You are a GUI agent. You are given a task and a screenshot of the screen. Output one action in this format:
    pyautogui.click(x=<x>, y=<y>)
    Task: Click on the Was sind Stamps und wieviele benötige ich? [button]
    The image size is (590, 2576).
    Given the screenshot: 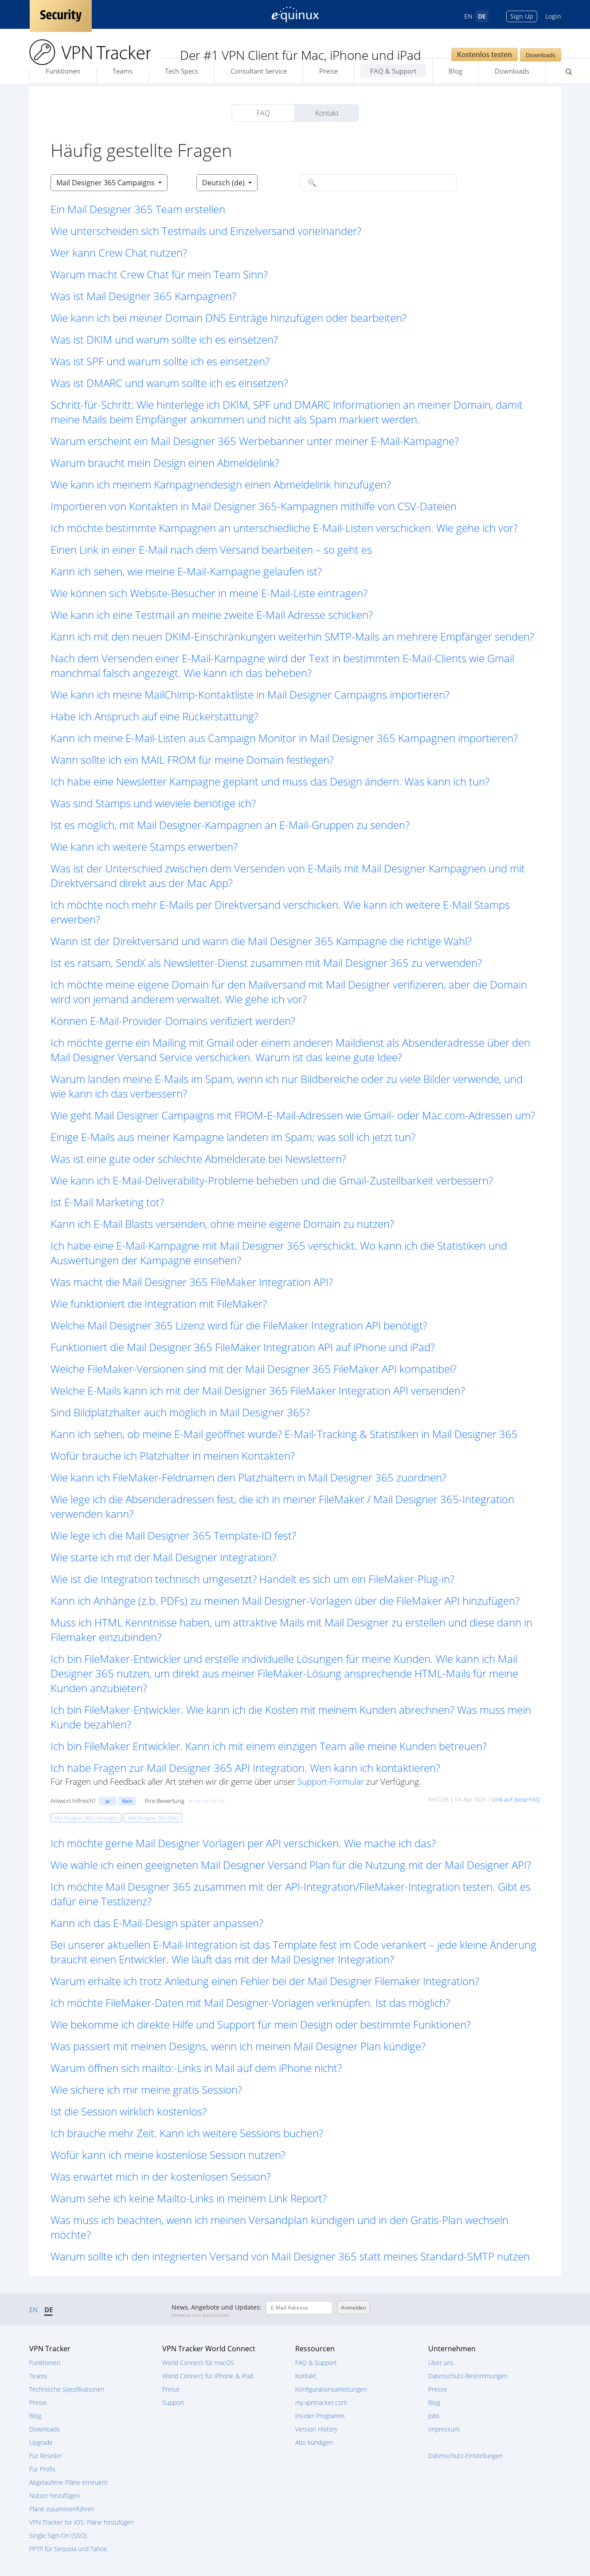 What is the action you would take?
    pyautogui.click(x=153, y=803)
    